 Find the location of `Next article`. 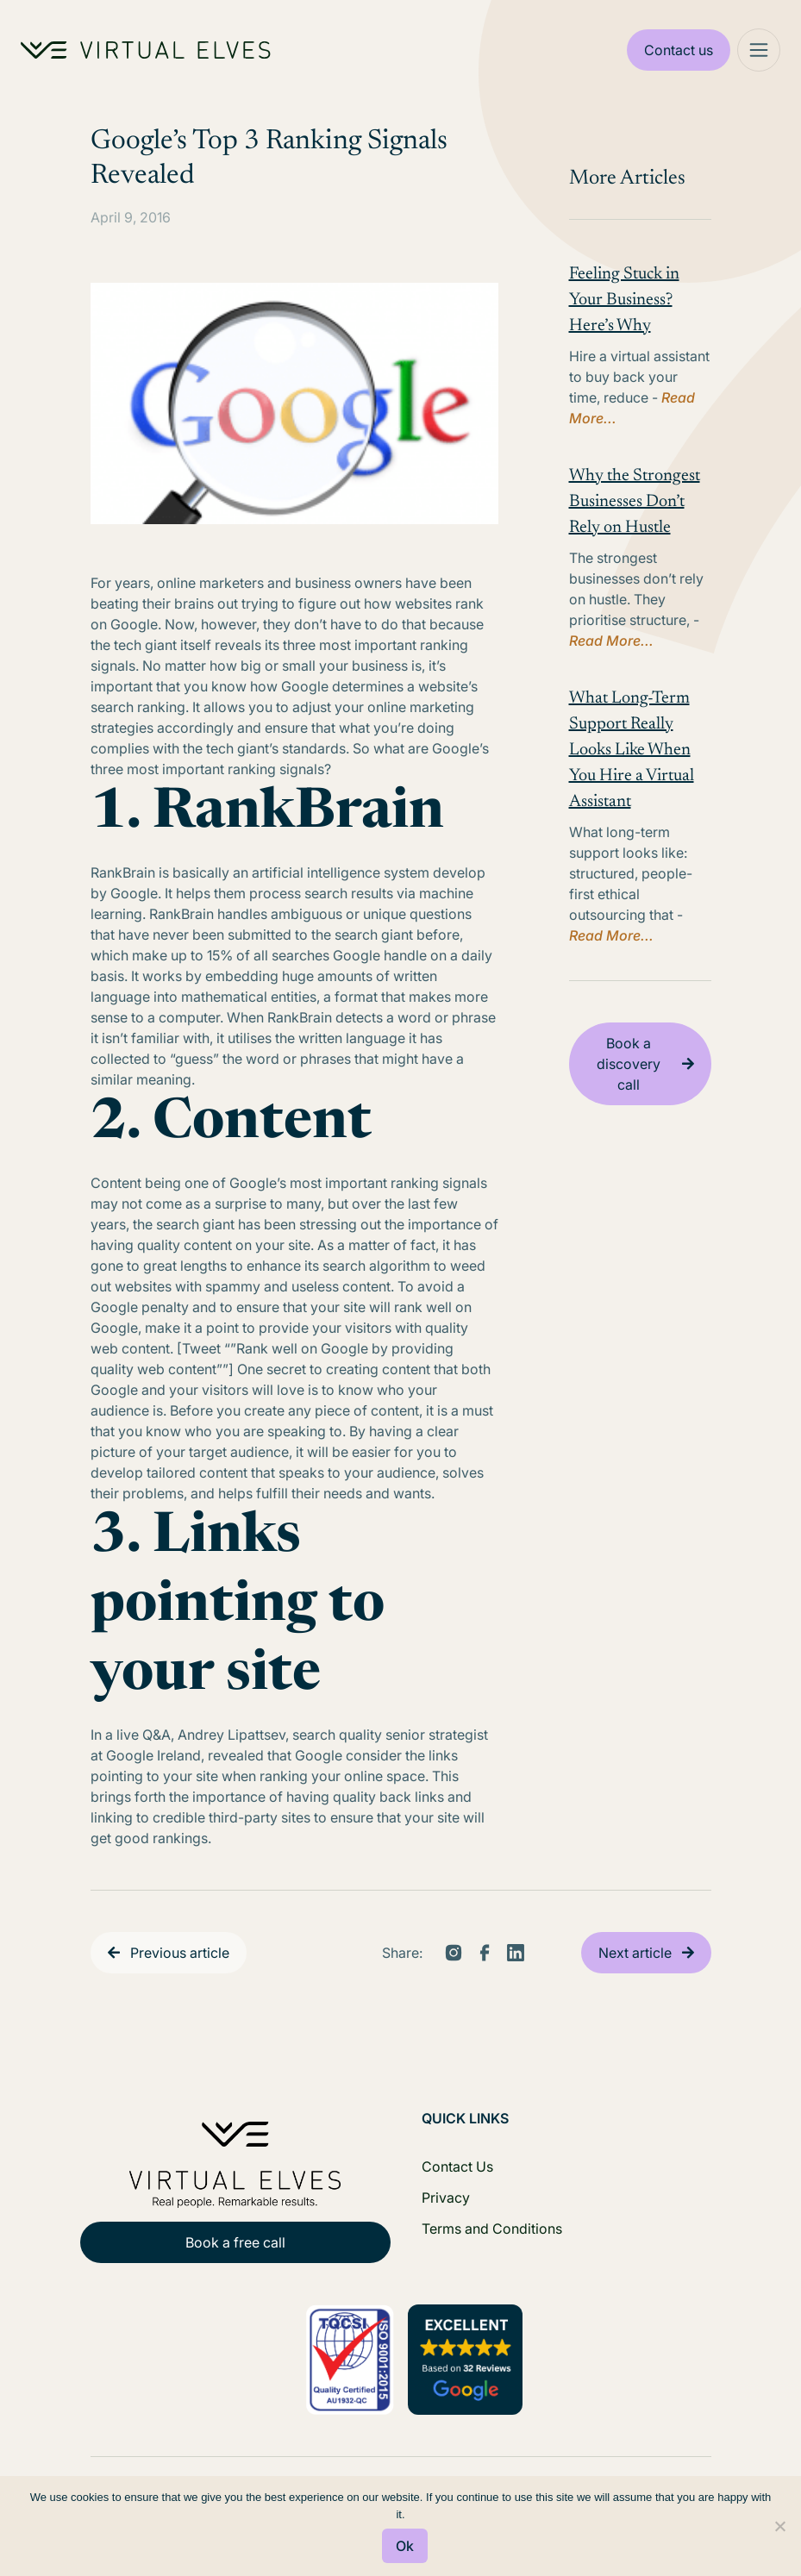

Next article is located at coordinates (635, 1952).